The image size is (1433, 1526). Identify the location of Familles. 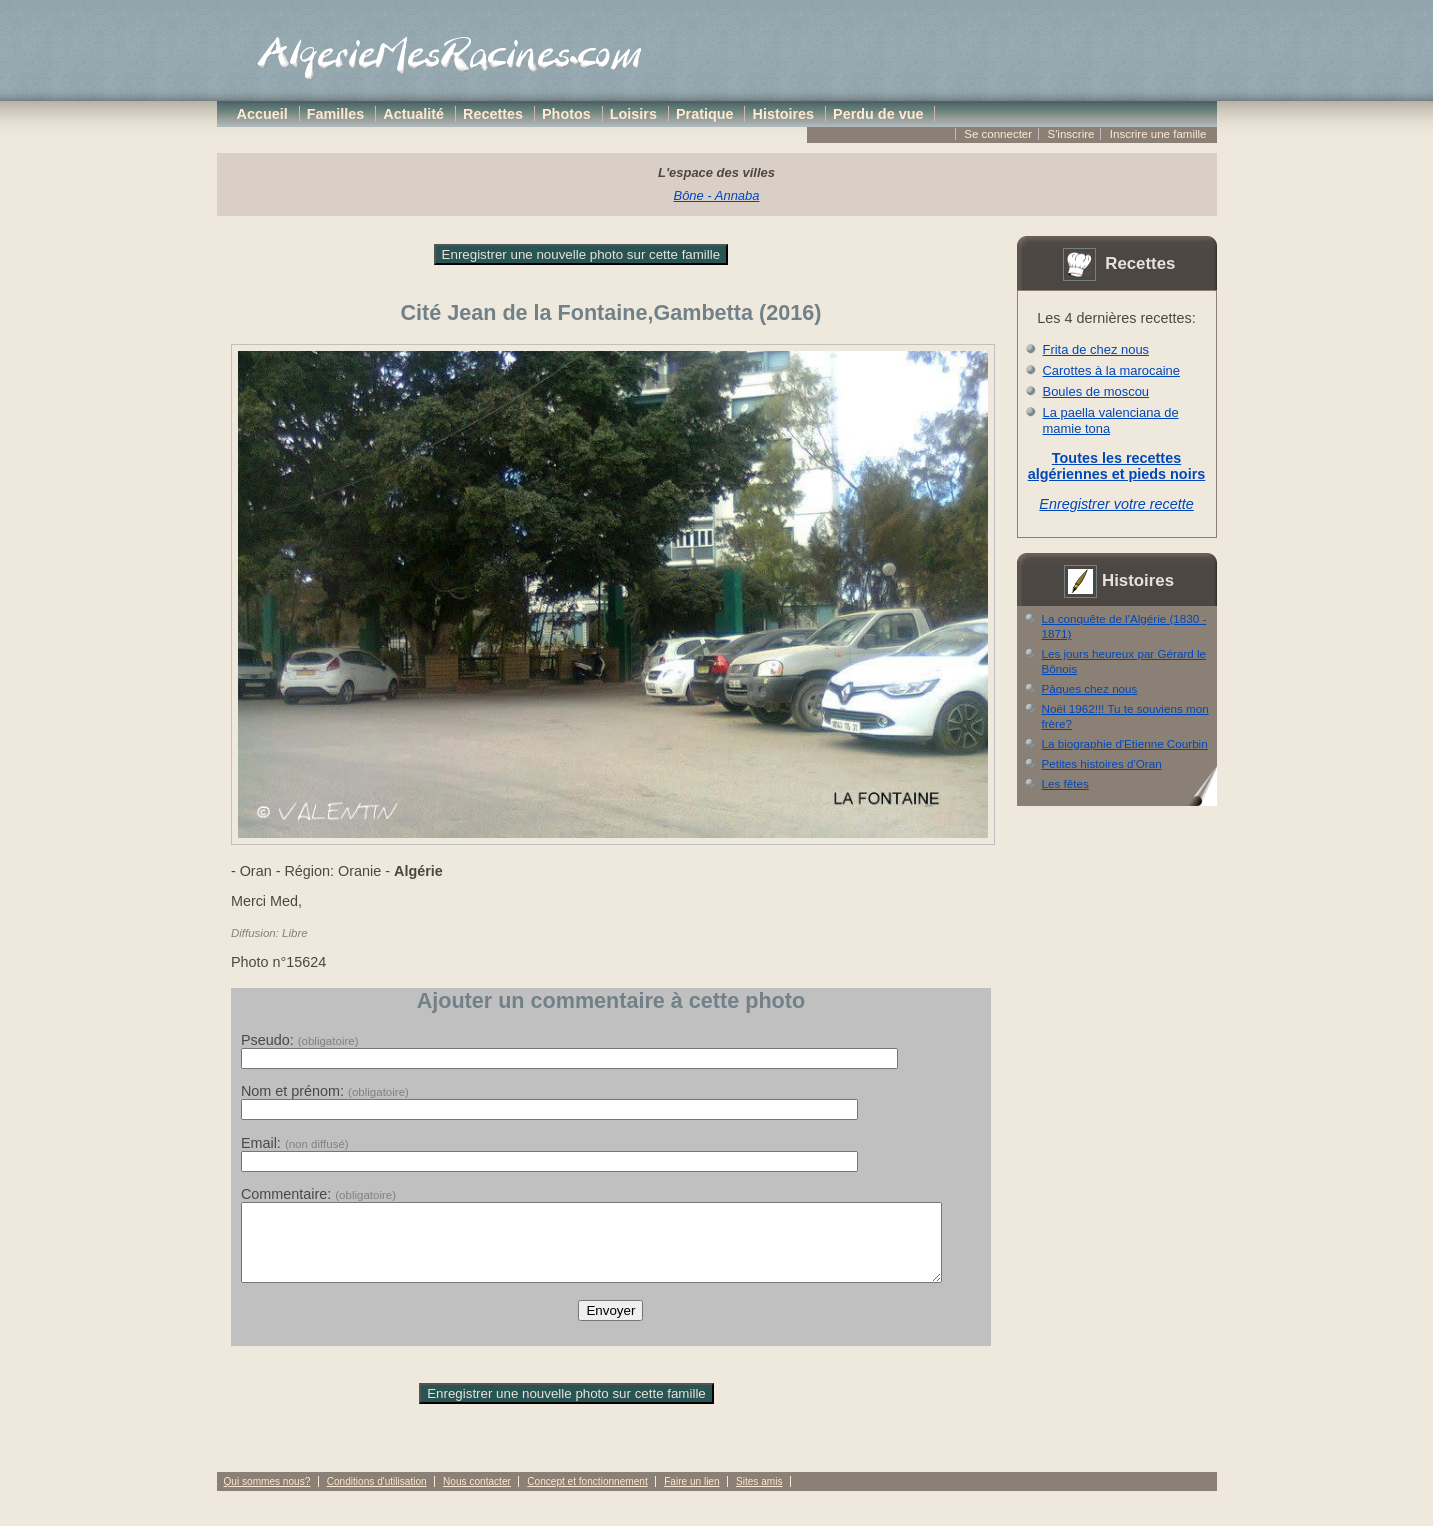
(336, 114).